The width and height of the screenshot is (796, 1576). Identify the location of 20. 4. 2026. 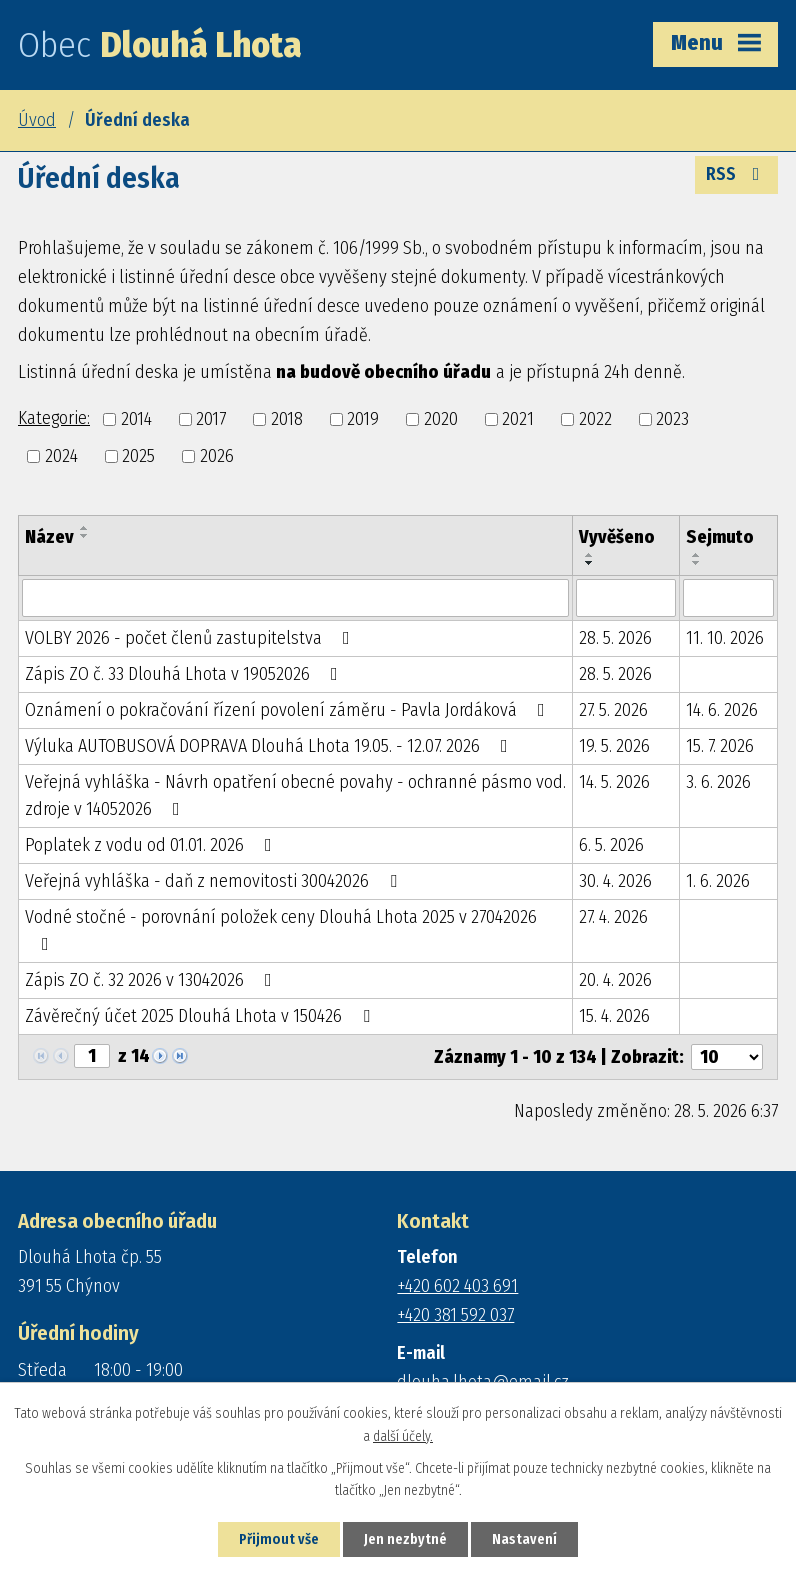
(615, 980).